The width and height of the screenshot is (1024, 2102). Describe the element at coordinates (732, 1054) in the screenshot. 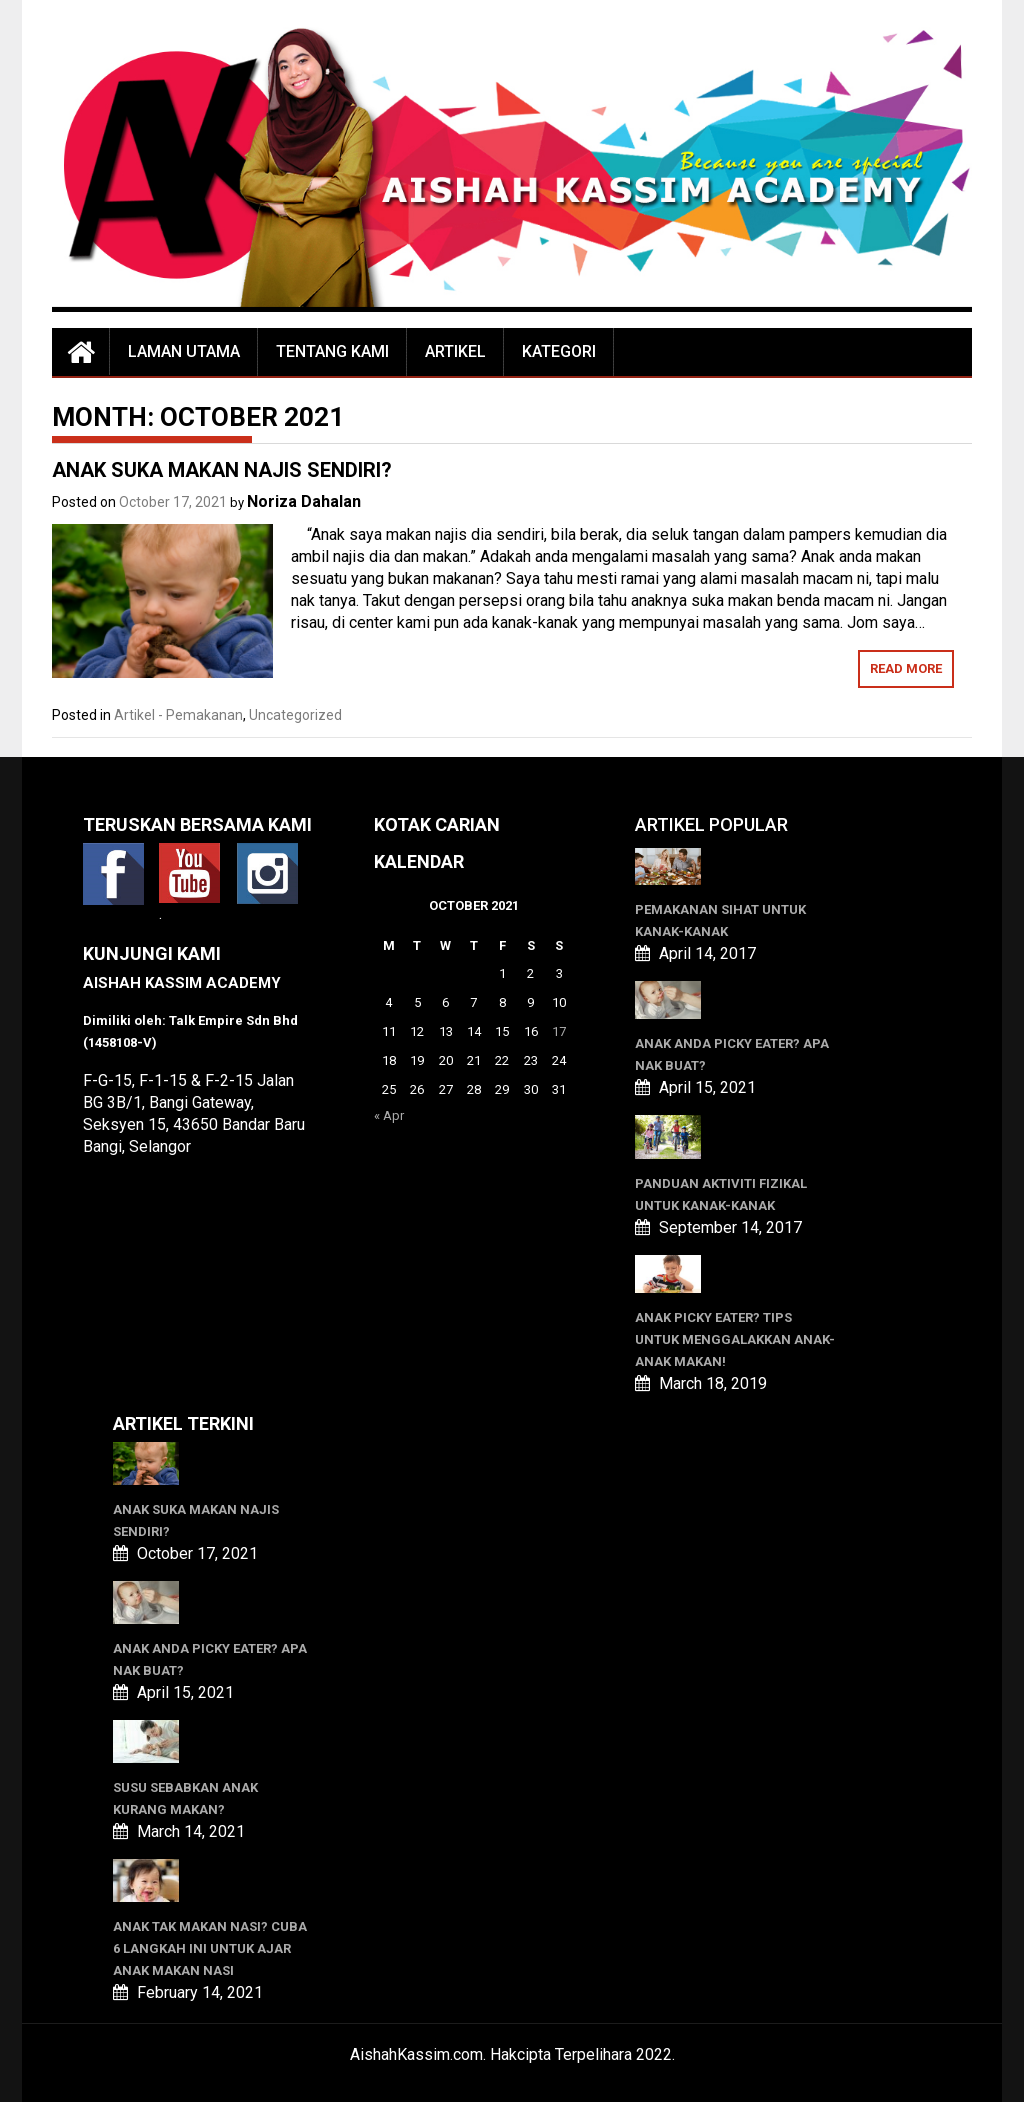

I see `ANAK ANDA PICKY EATER? APA NAK BUAT?` at that location.